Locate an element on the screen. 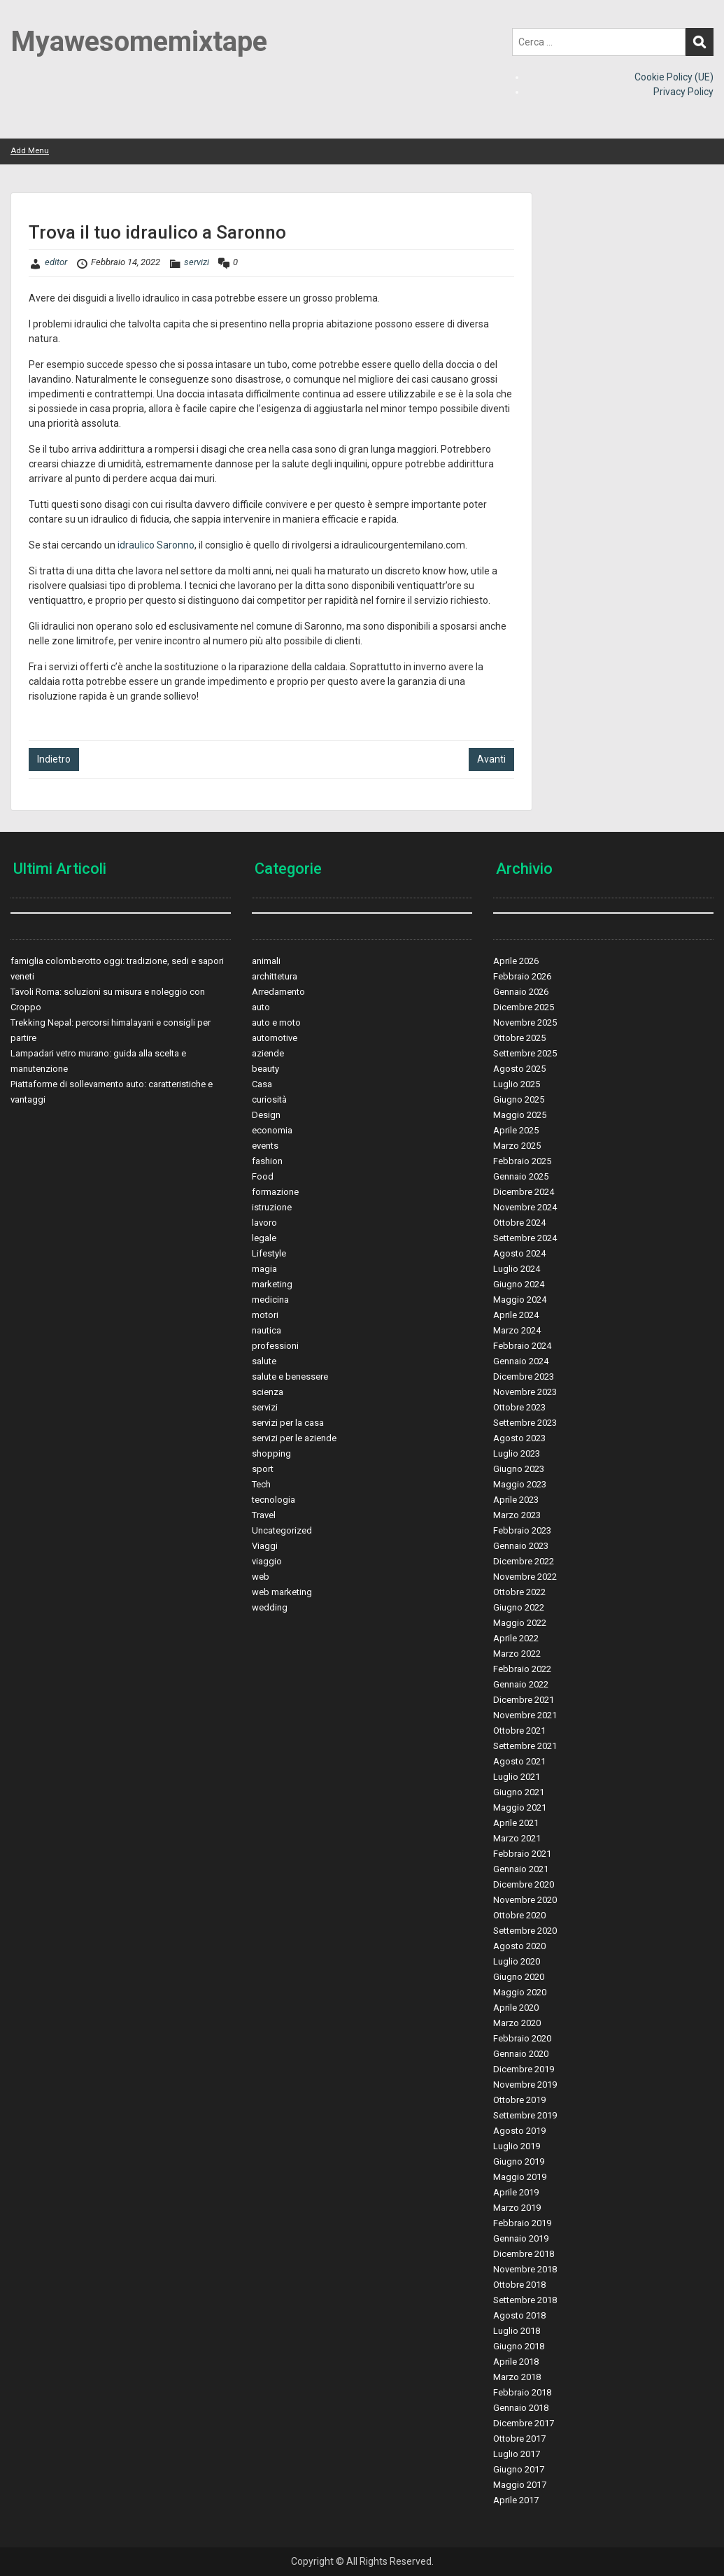 The width and height of the screenshot is (724, 2576). Casa is located at coordinates (262, 1084).